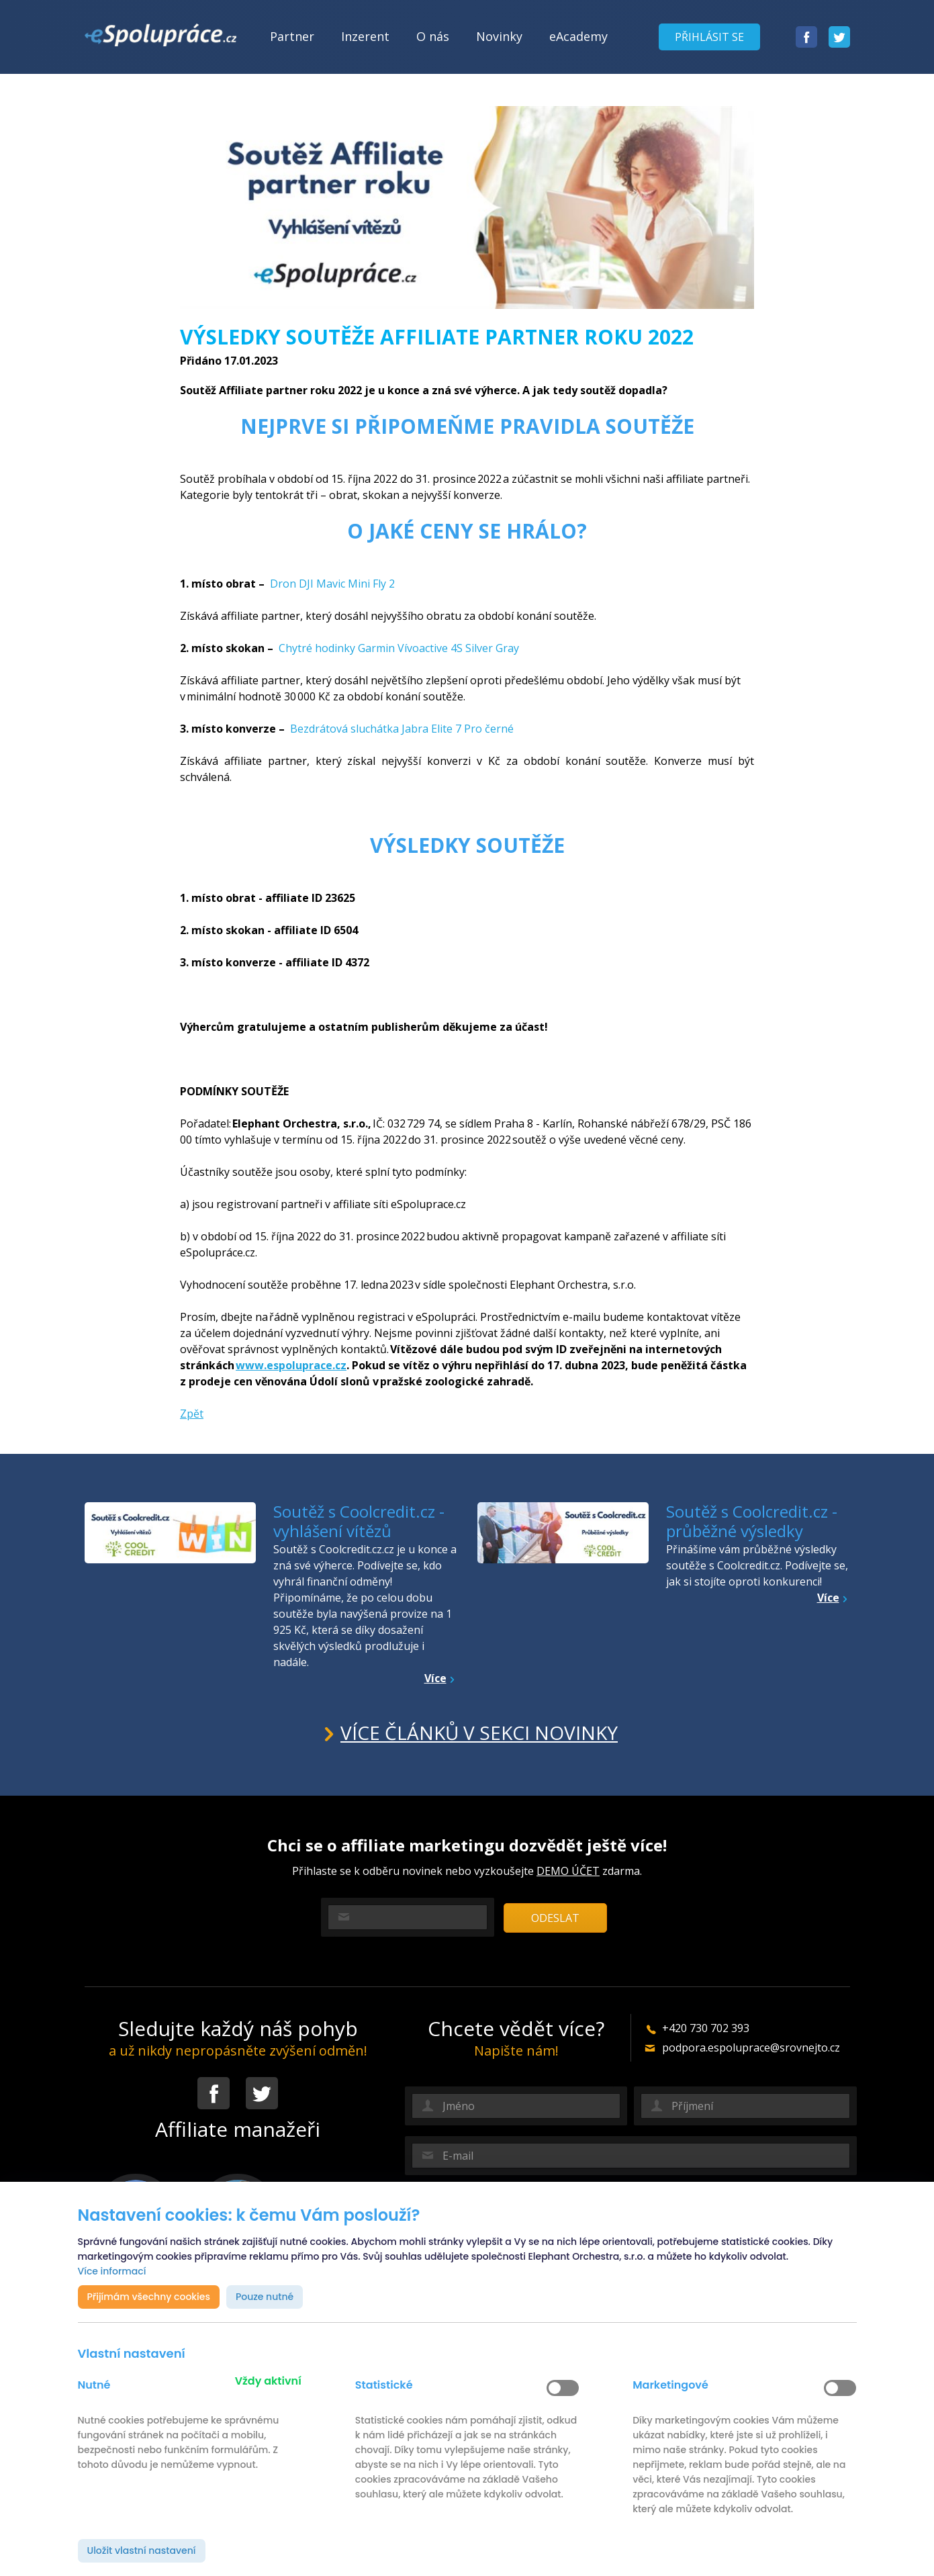 The image size is (934, 2576). I want to click on Inzerent, so click(365, 36).